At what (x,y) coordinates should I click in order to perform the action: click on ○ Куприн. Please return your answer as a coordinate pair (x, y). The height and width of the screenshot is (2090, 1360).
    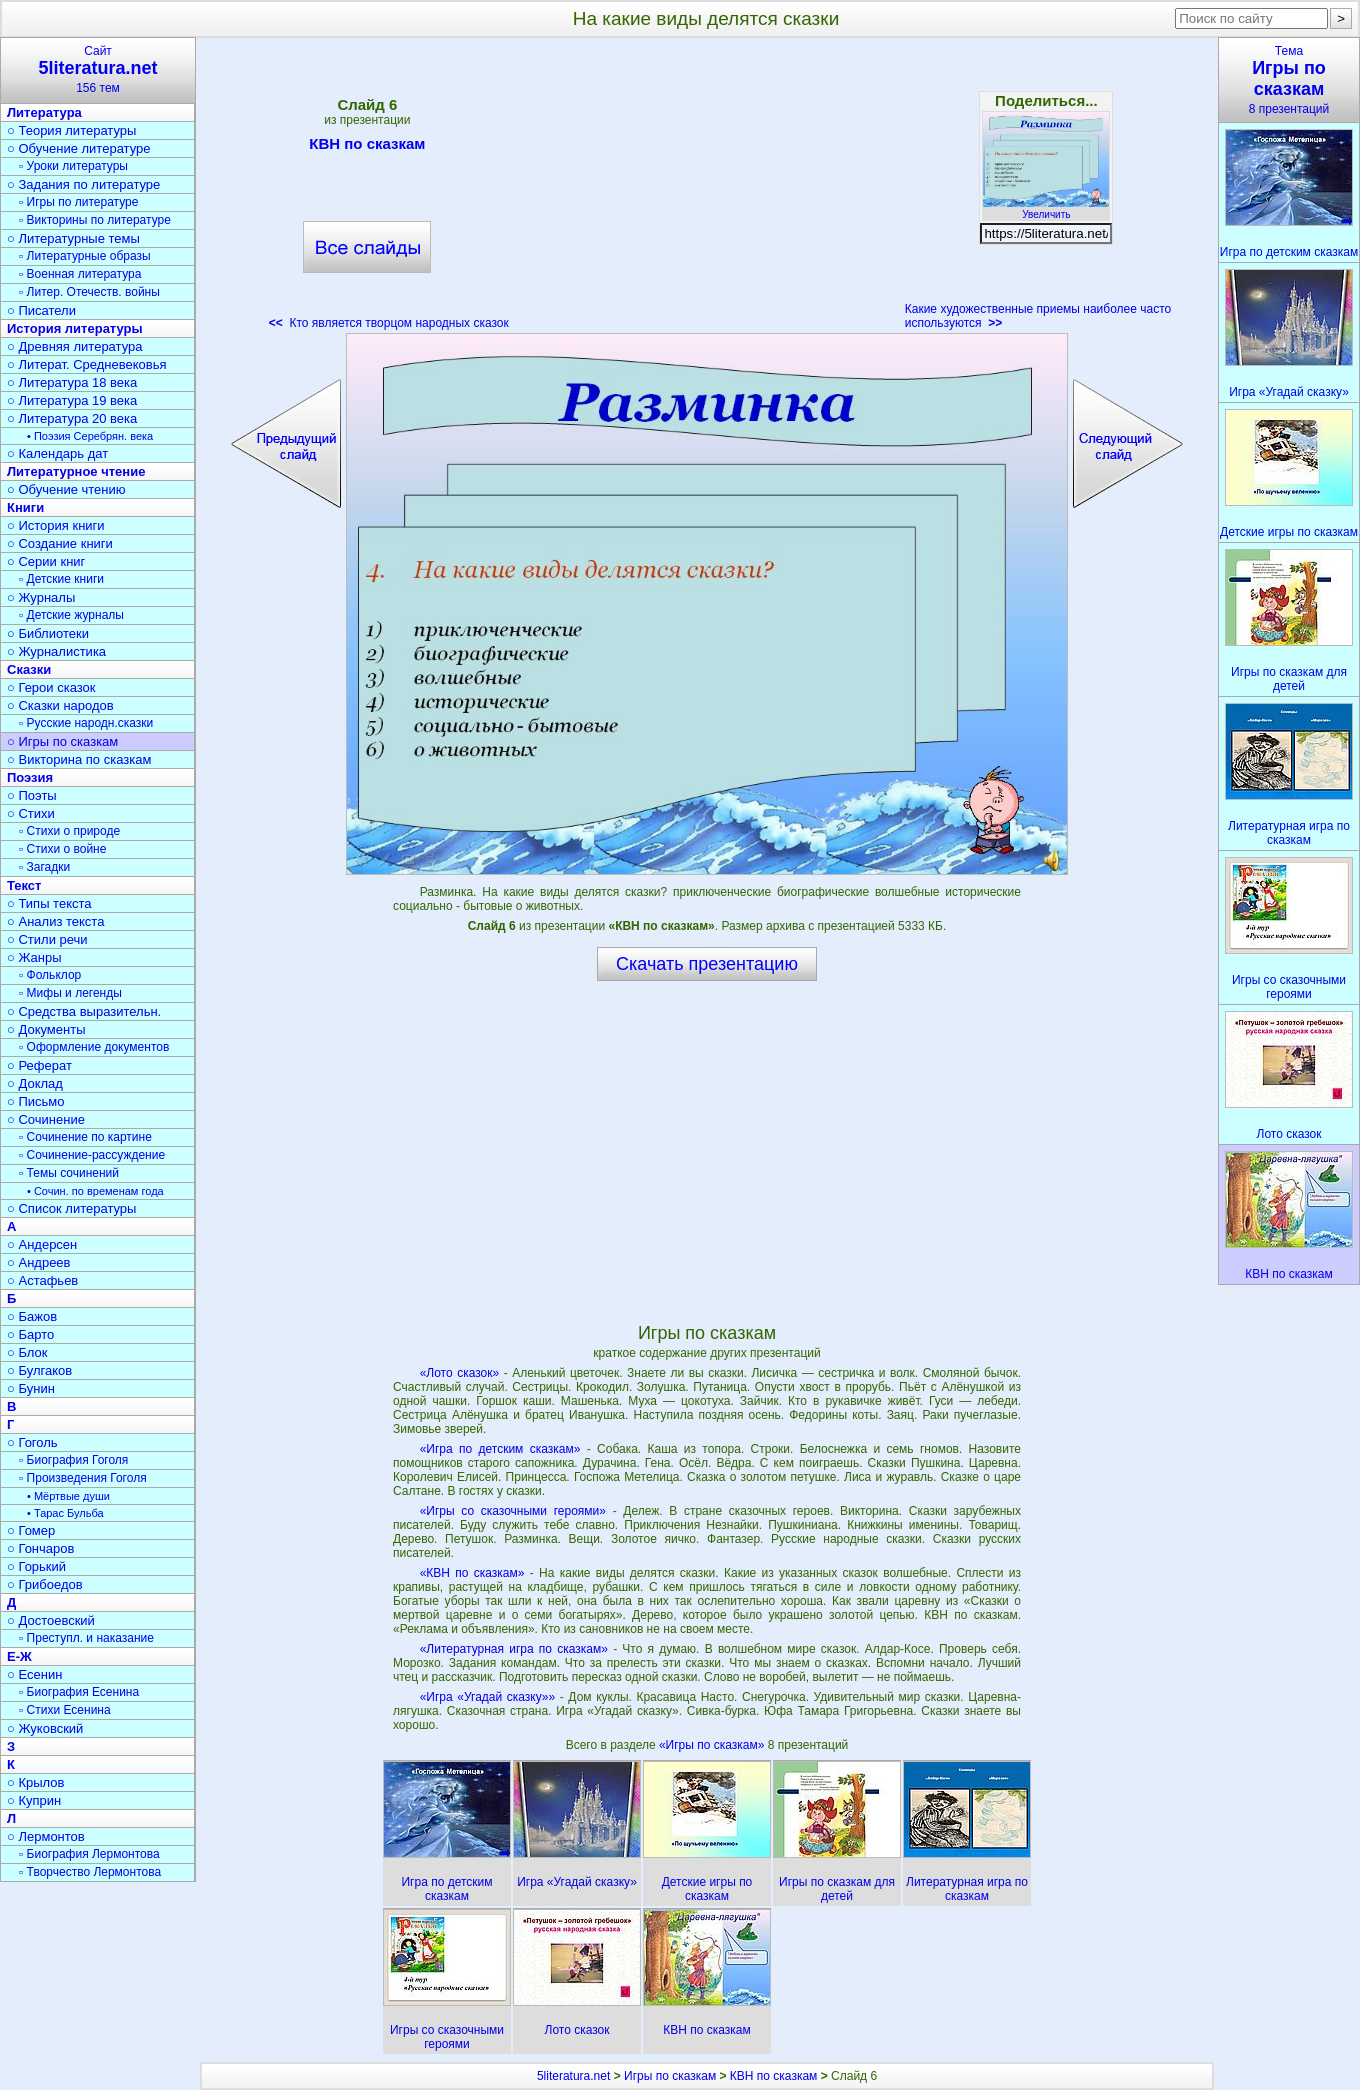
    Looking at the image, I should click on (34, 1800).